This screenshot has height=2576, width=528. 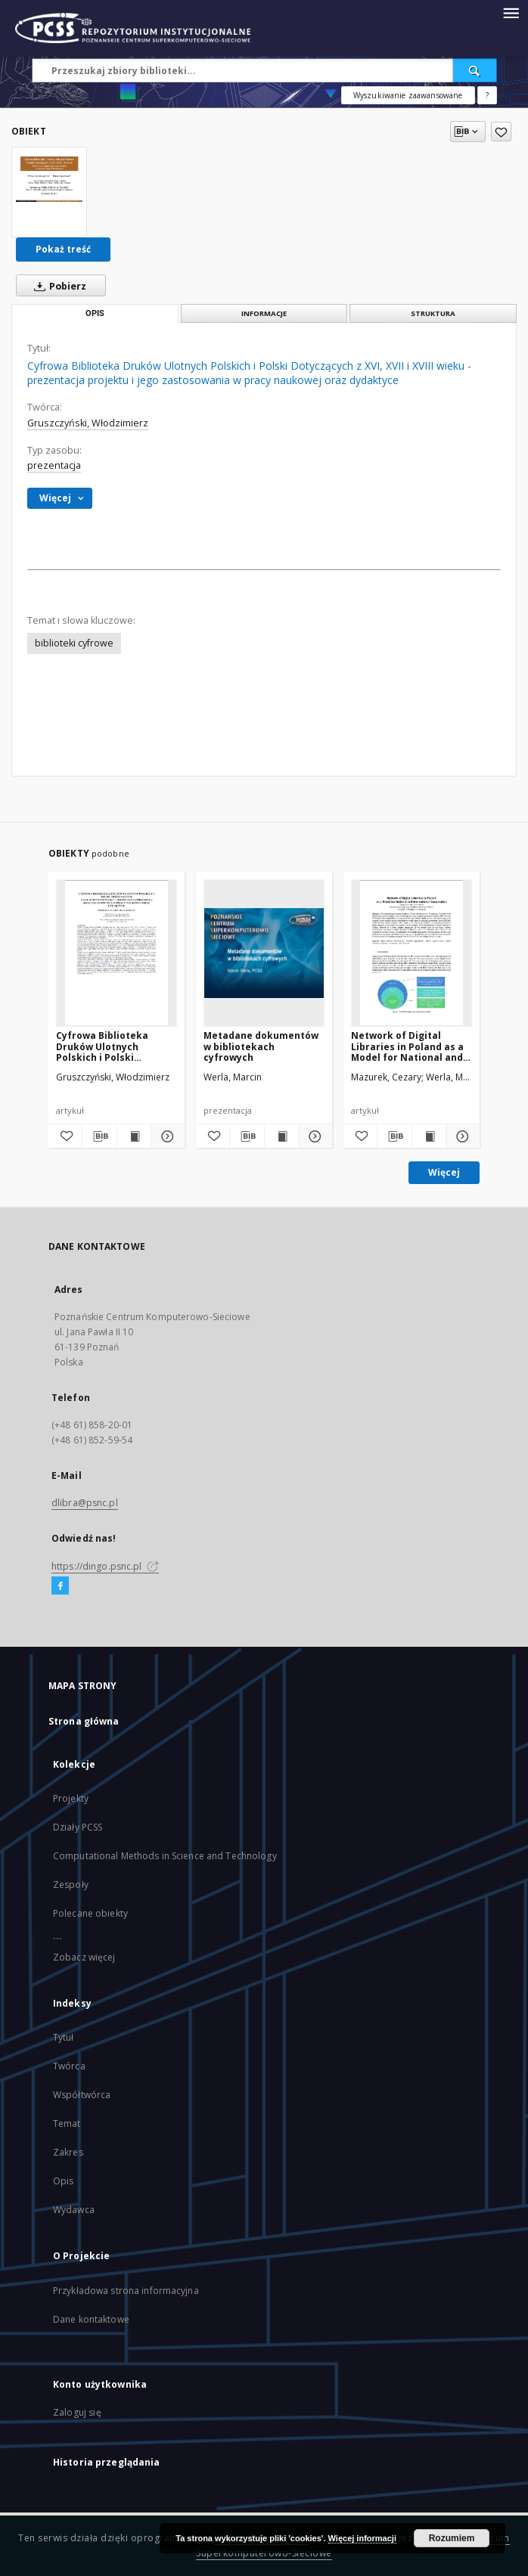 What do you see at coordinates (90, 1913) in the screenshot?
I see `Polecane obiekty` at bounding box center [90, 1913].